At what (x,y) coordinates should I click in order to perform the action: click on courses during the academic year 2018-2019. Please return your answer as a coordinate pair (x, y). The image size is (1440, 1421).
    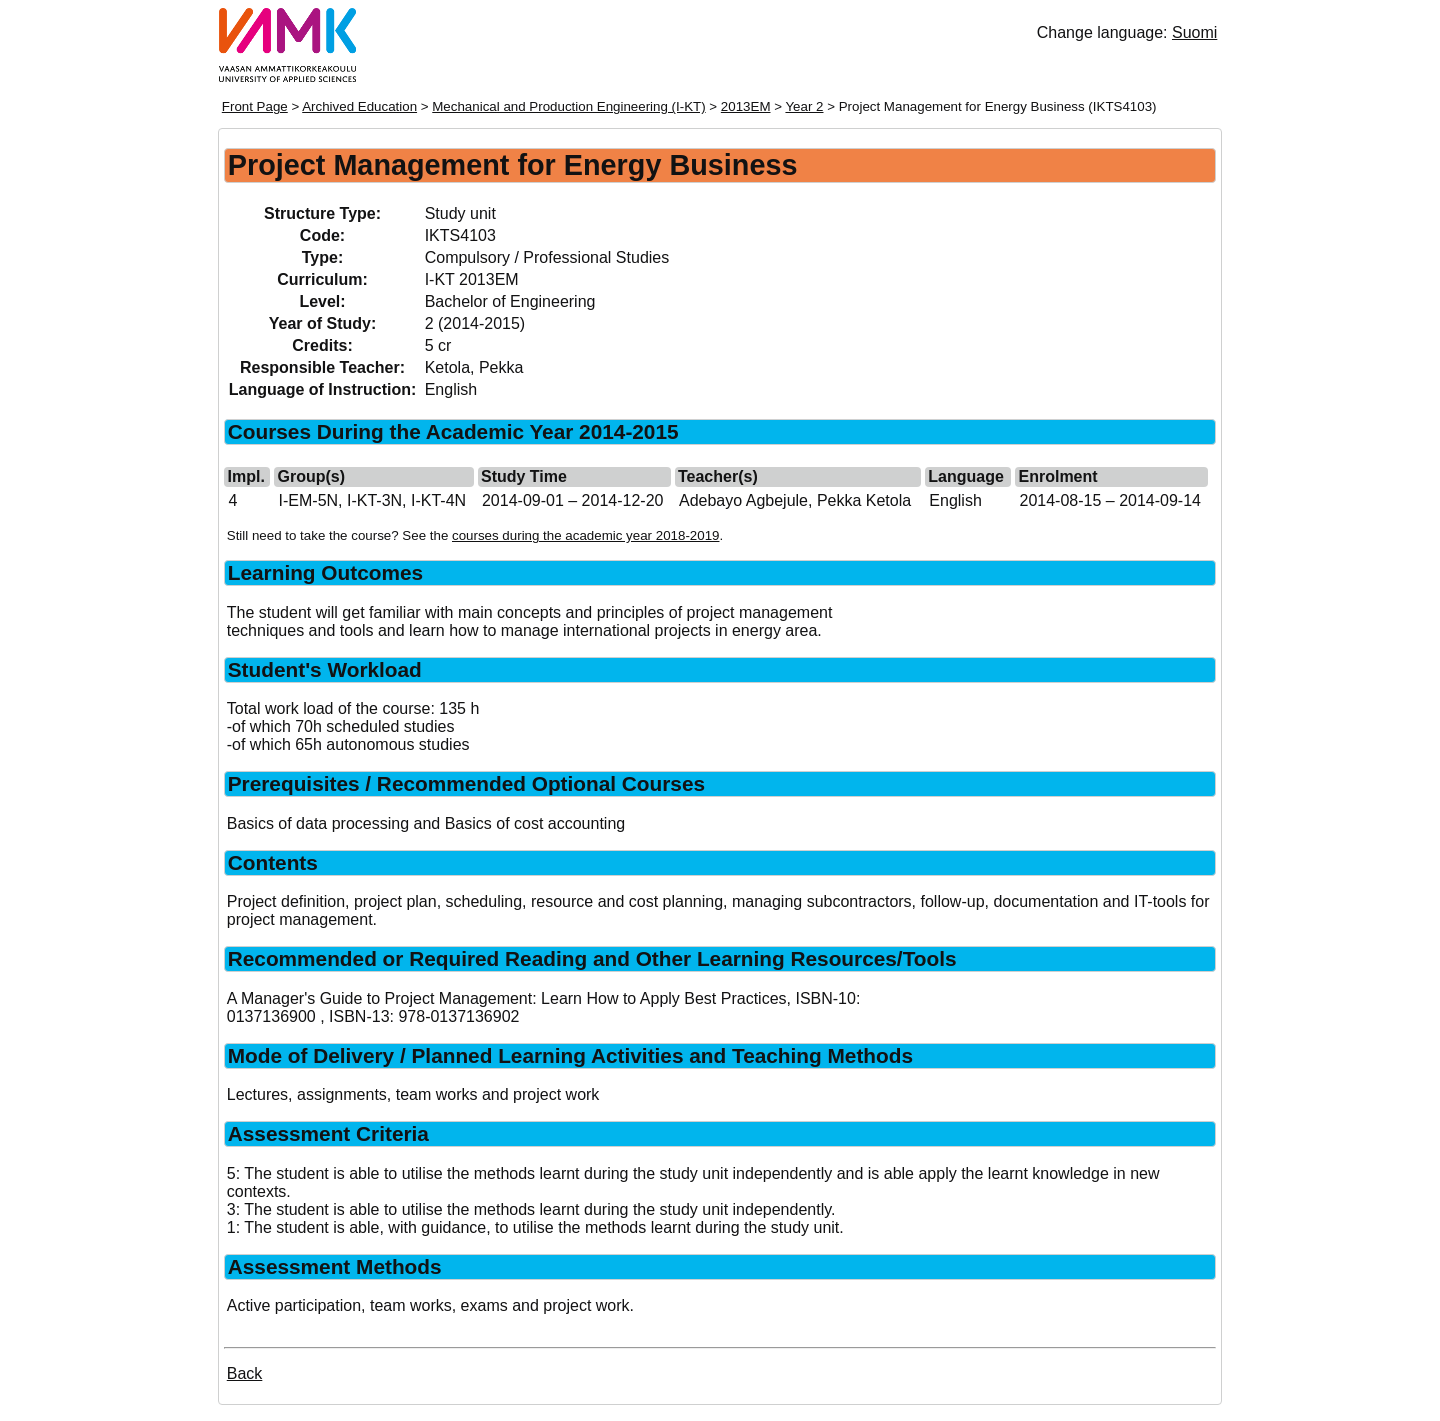
    Looking at the image, I should click on (585, 535).